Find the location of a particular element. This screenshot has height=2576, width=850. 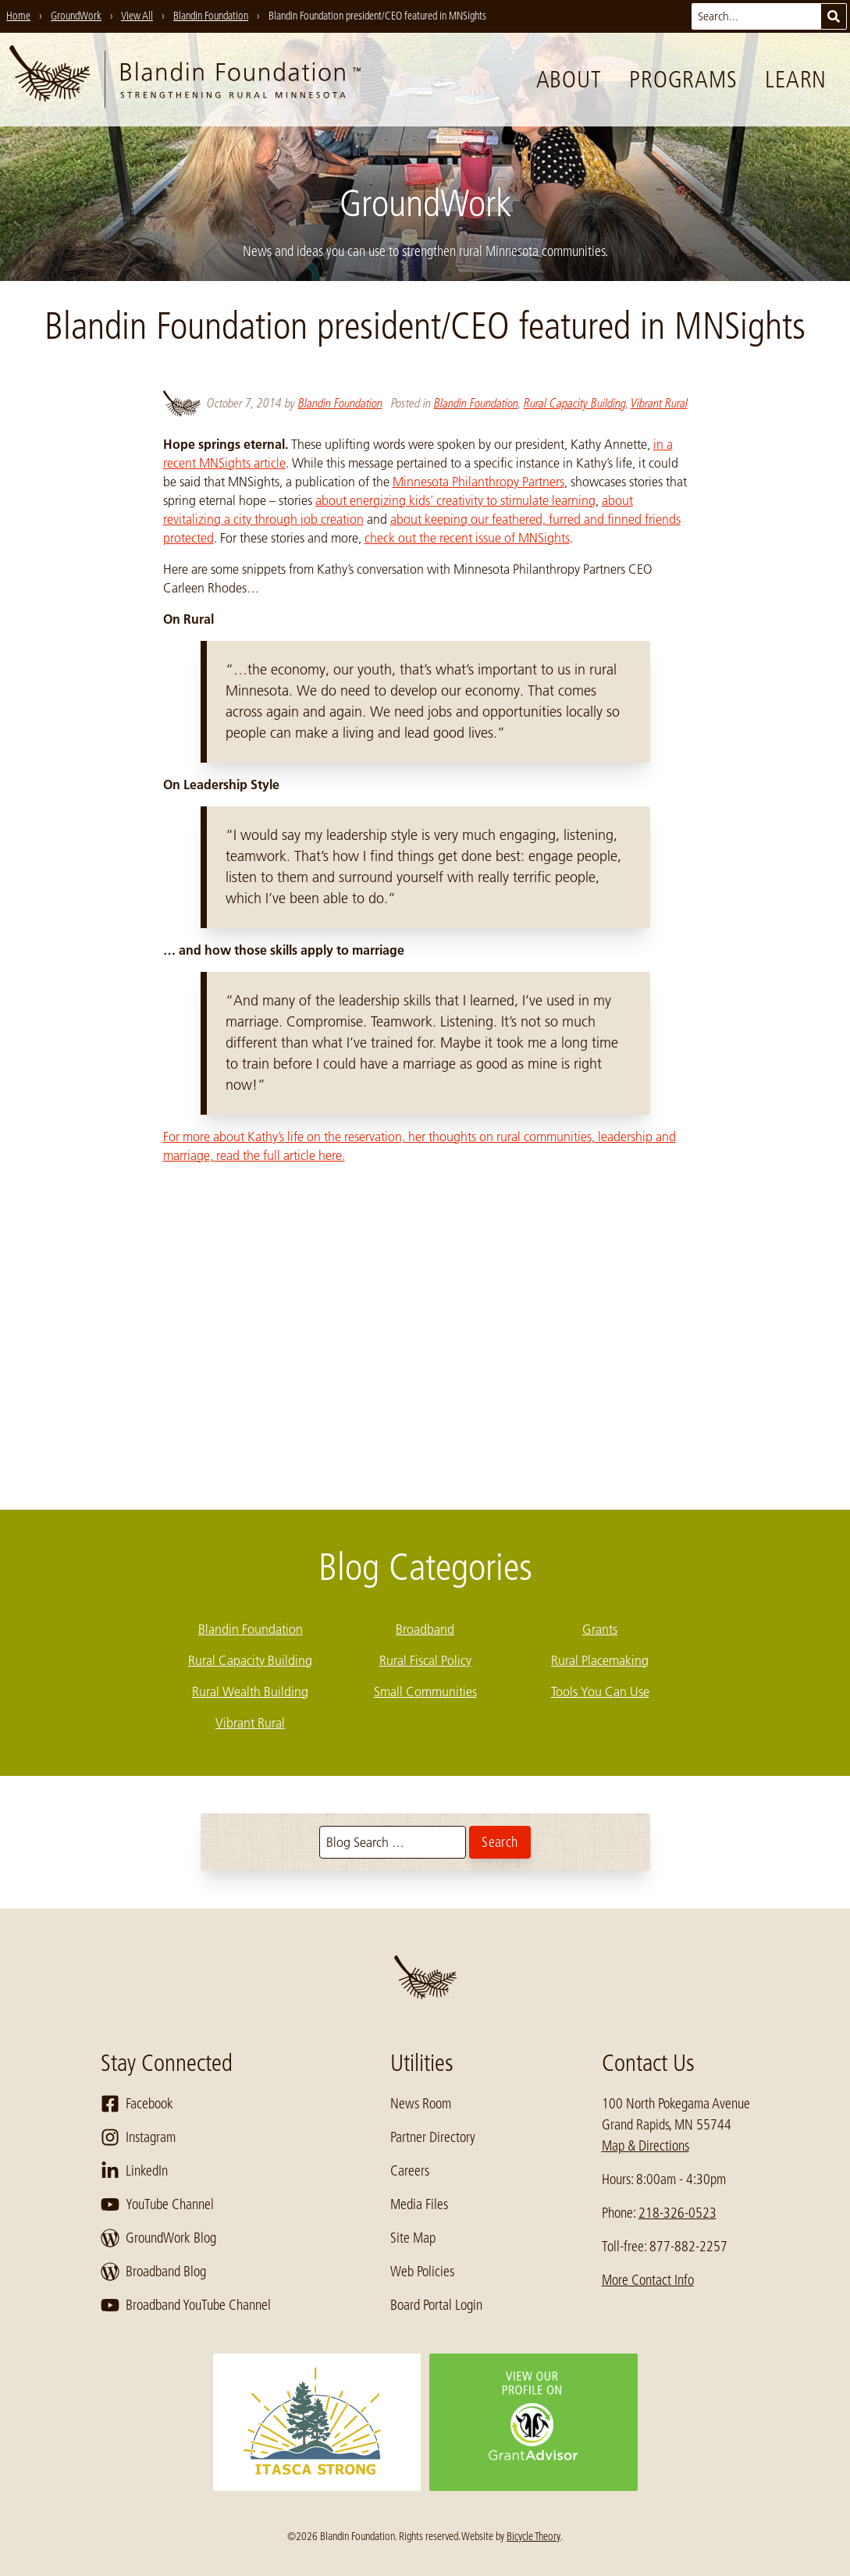

Rural Fiscal Policy is located at coordinates (425, 1660).